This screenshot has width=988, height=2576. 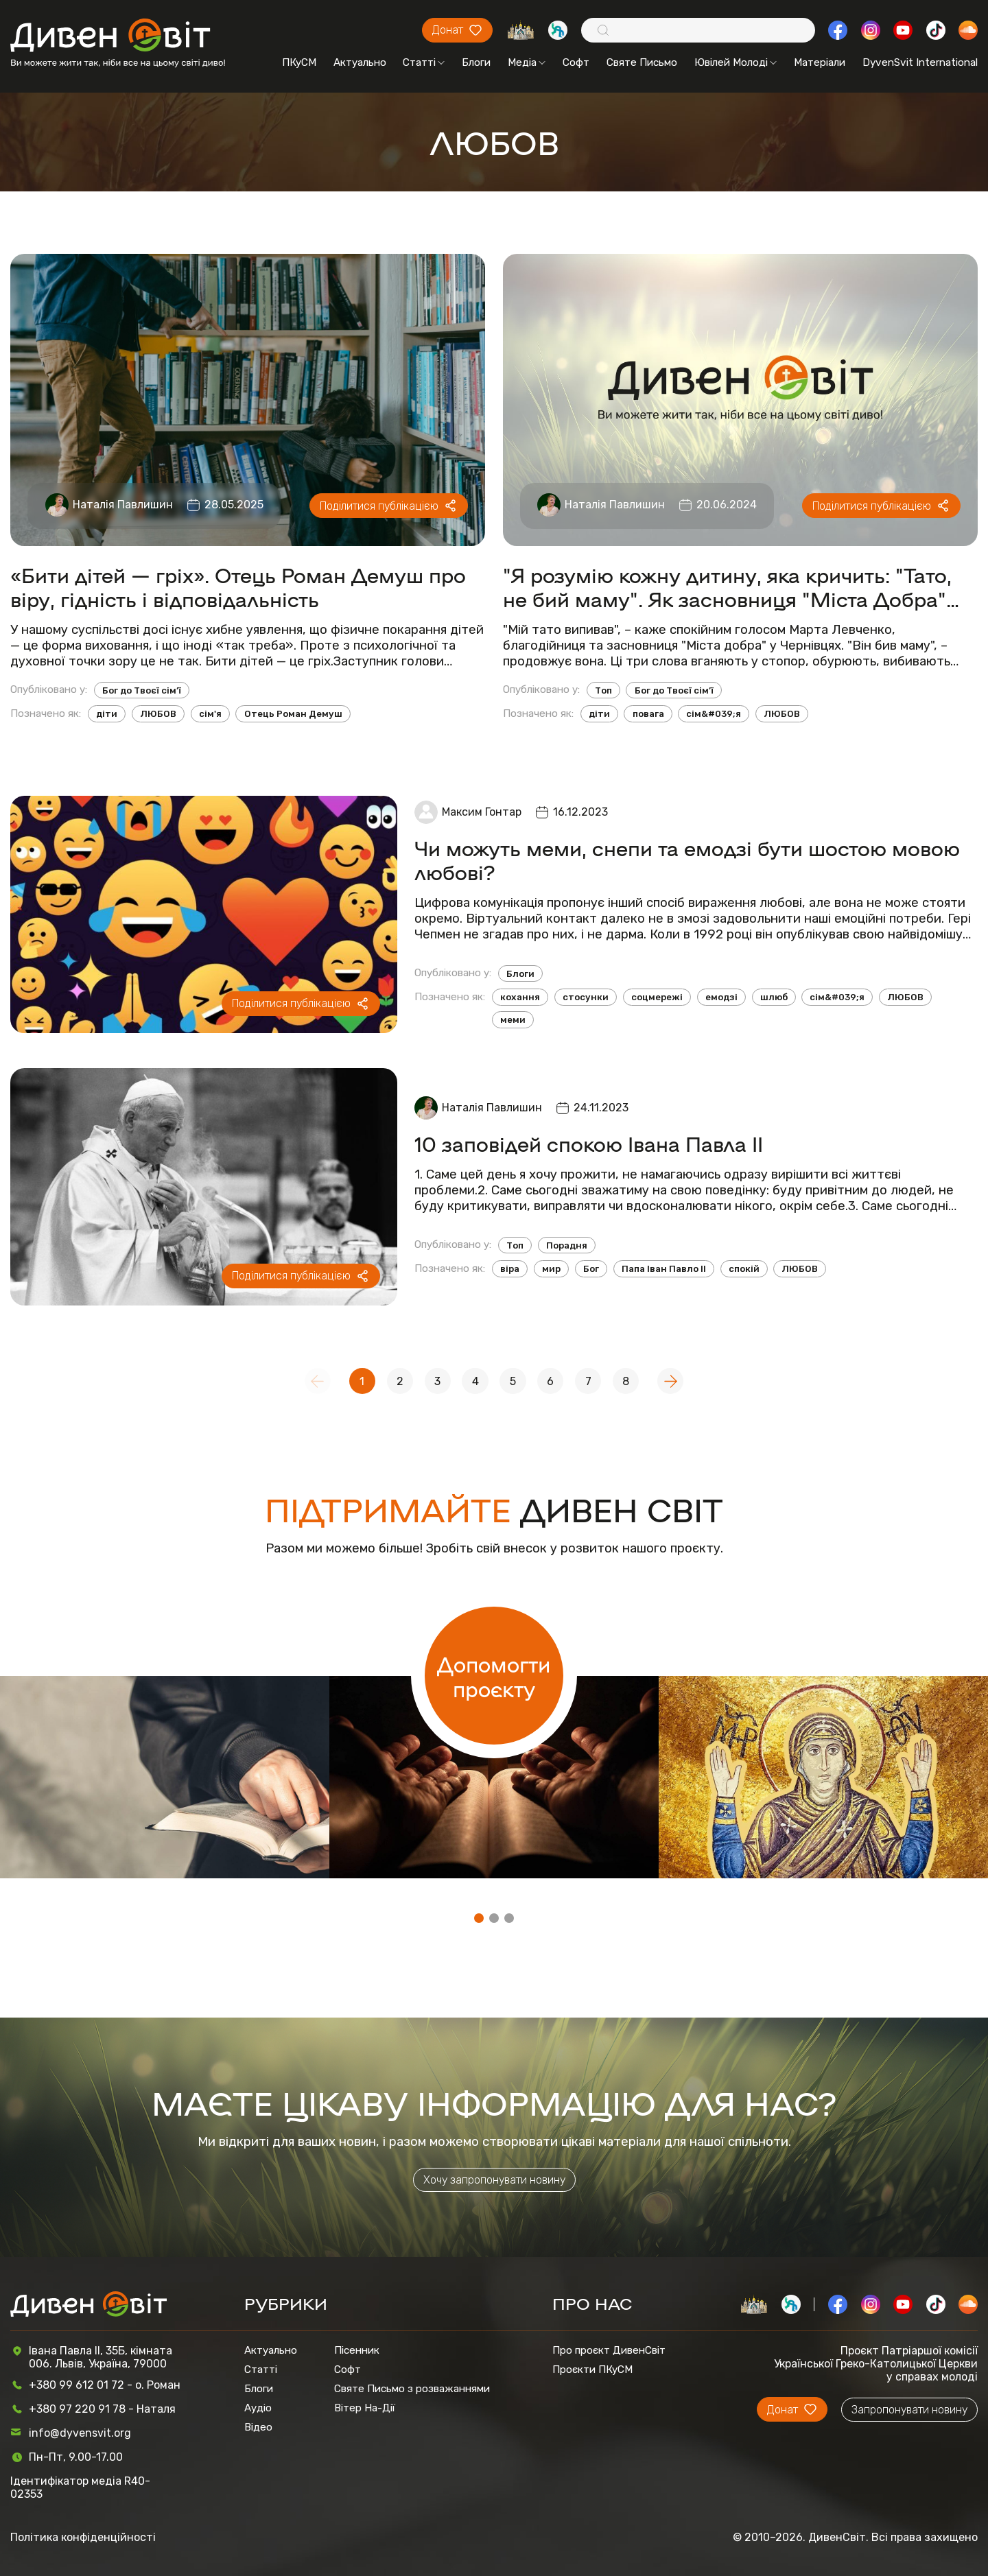 I want to click on Порадня, so click(x=566, y=1245).